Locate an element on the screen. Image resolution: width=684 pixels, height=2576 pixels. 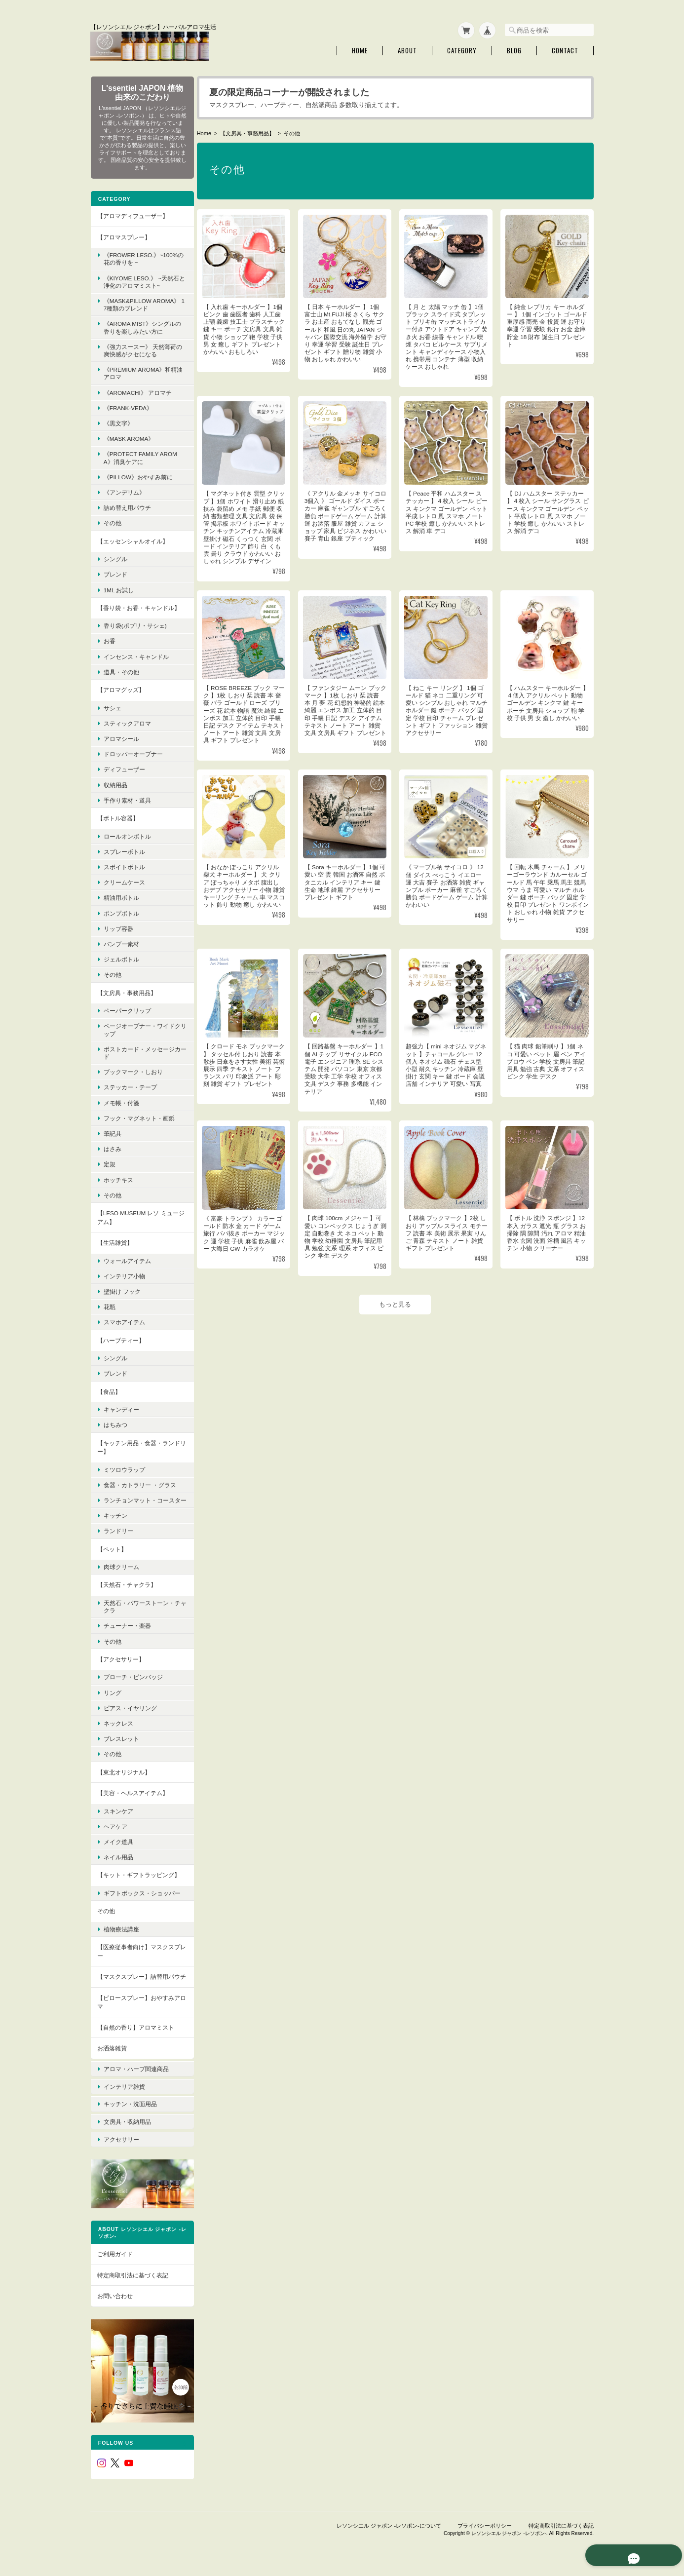
《protect family aroma》消臭ケアに is located at coordinates (140, 455).